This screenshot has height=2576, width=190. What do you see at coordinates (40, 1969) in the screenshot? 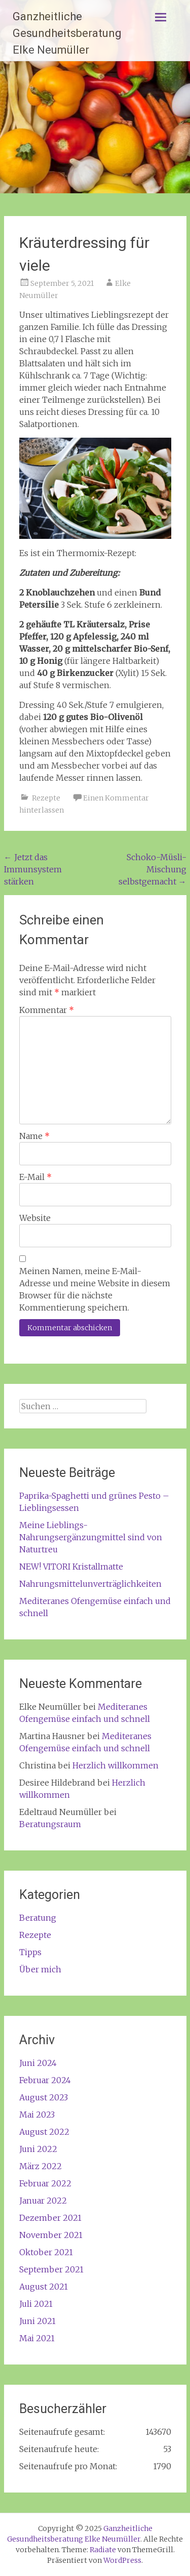
I see `Über mich` at bounding box center [40, 1969].